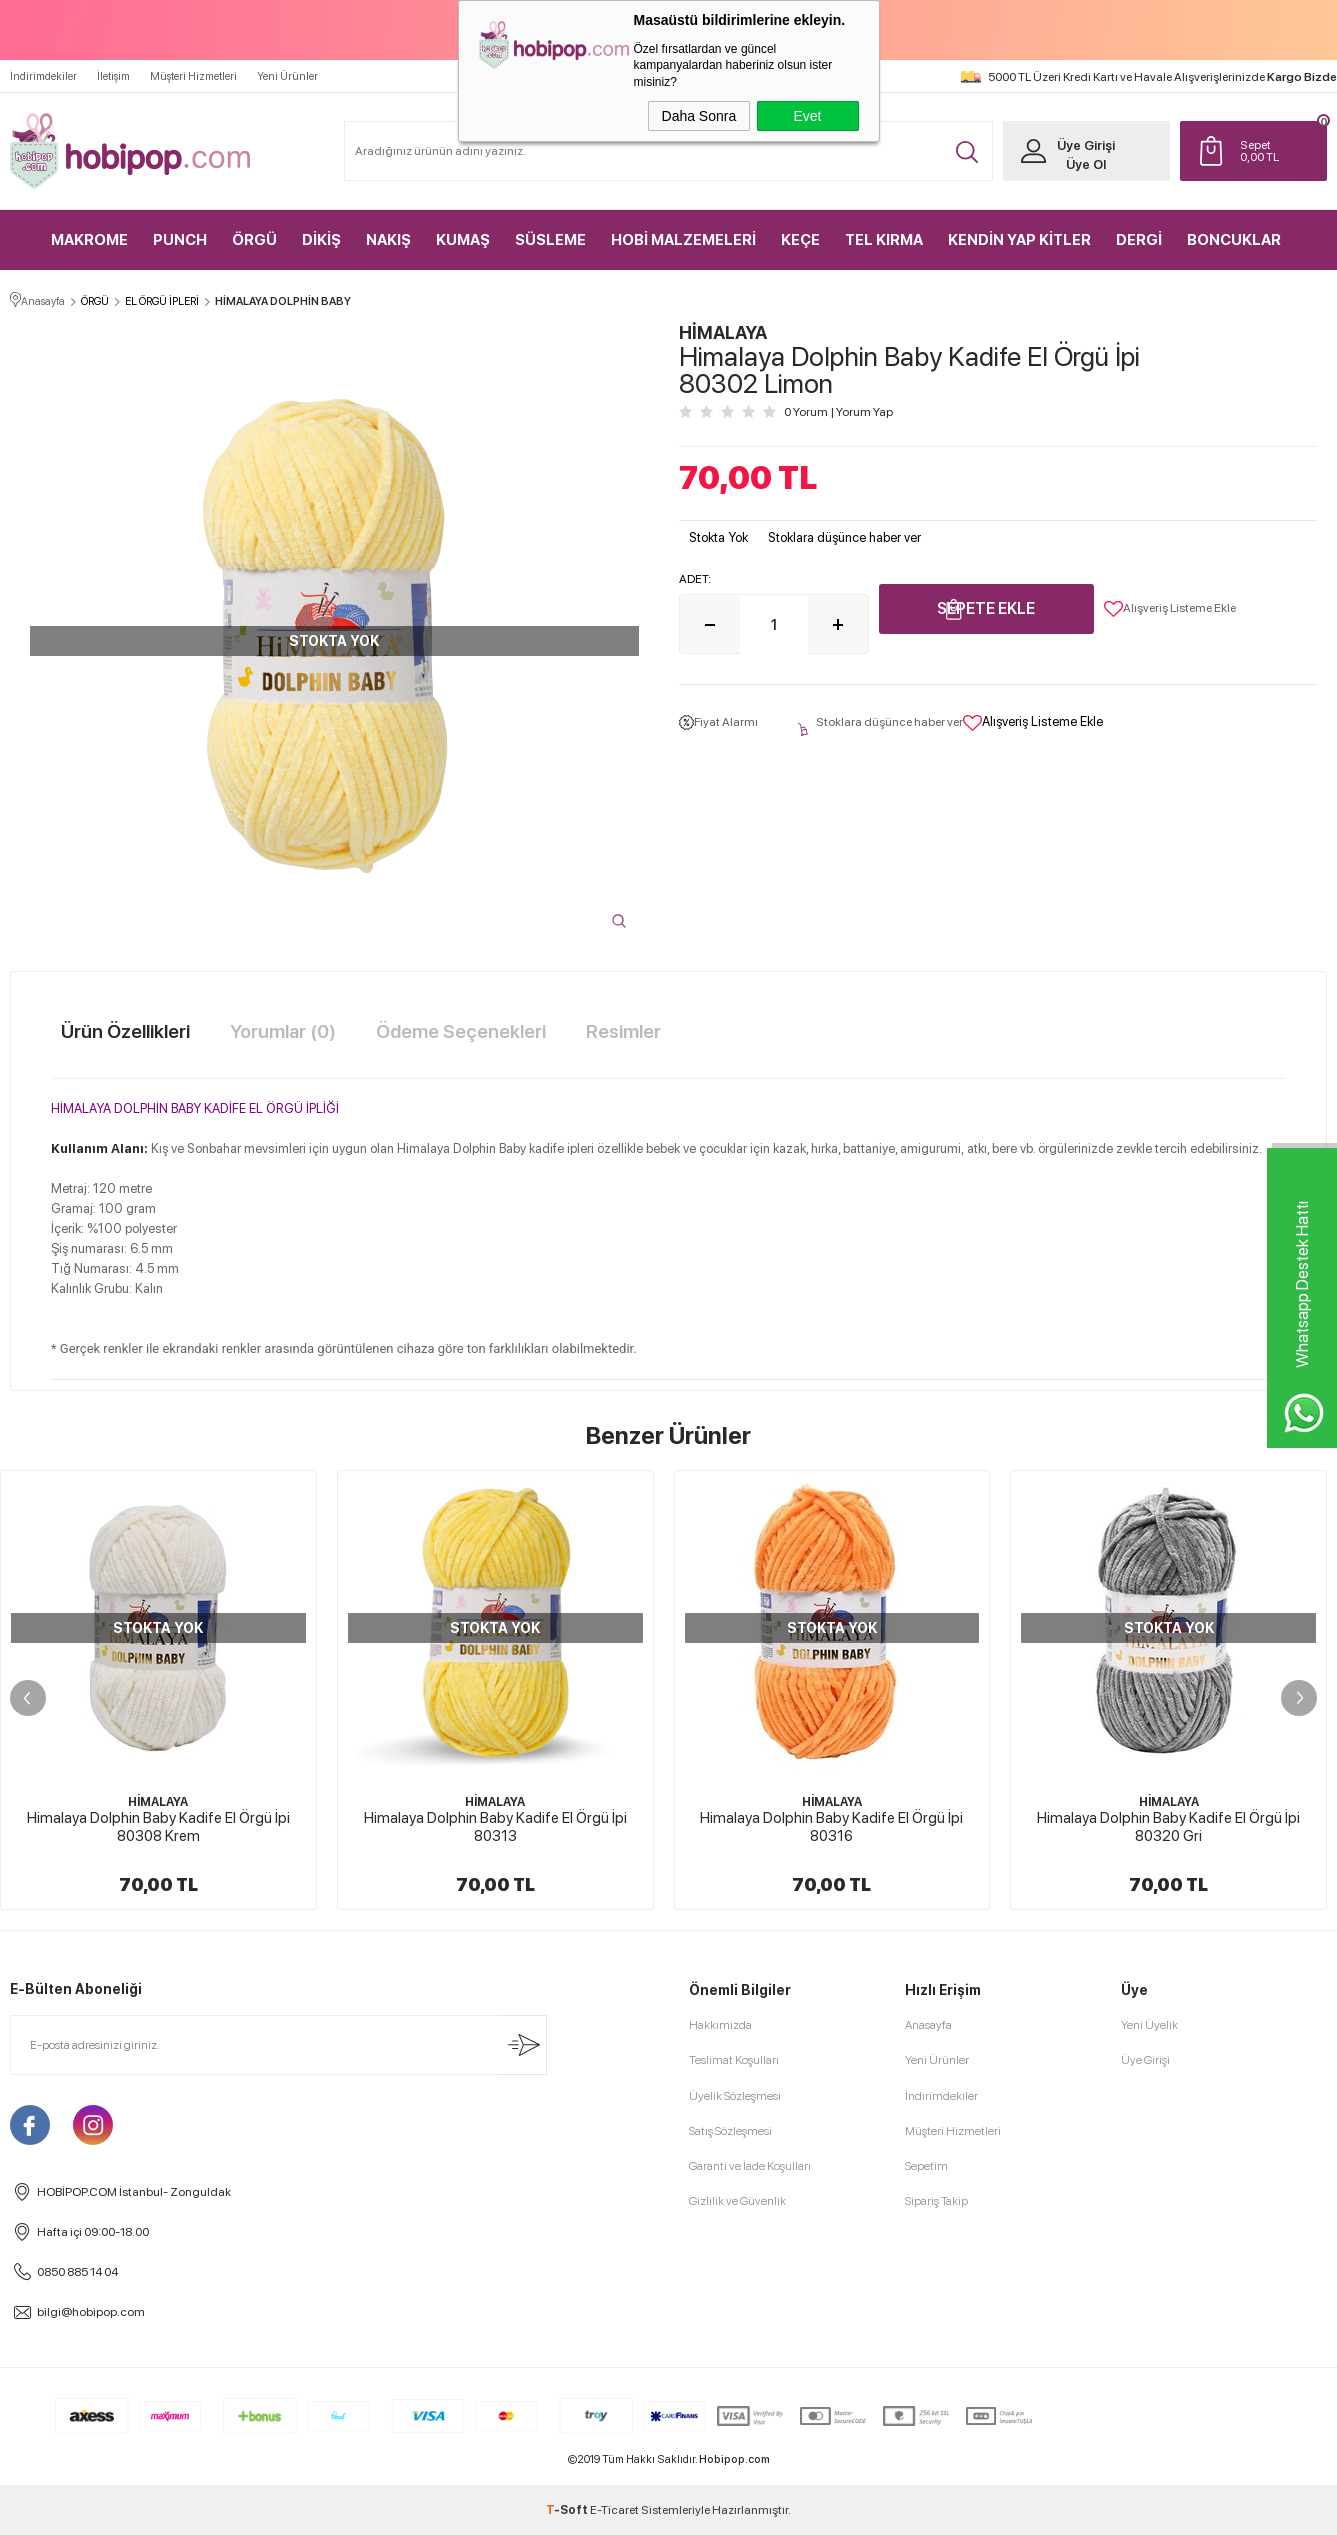 The image size is (1337, 2535). Describe the element at coordinates (89, 240) in the screenshot. I see `MAKROME` at that location.